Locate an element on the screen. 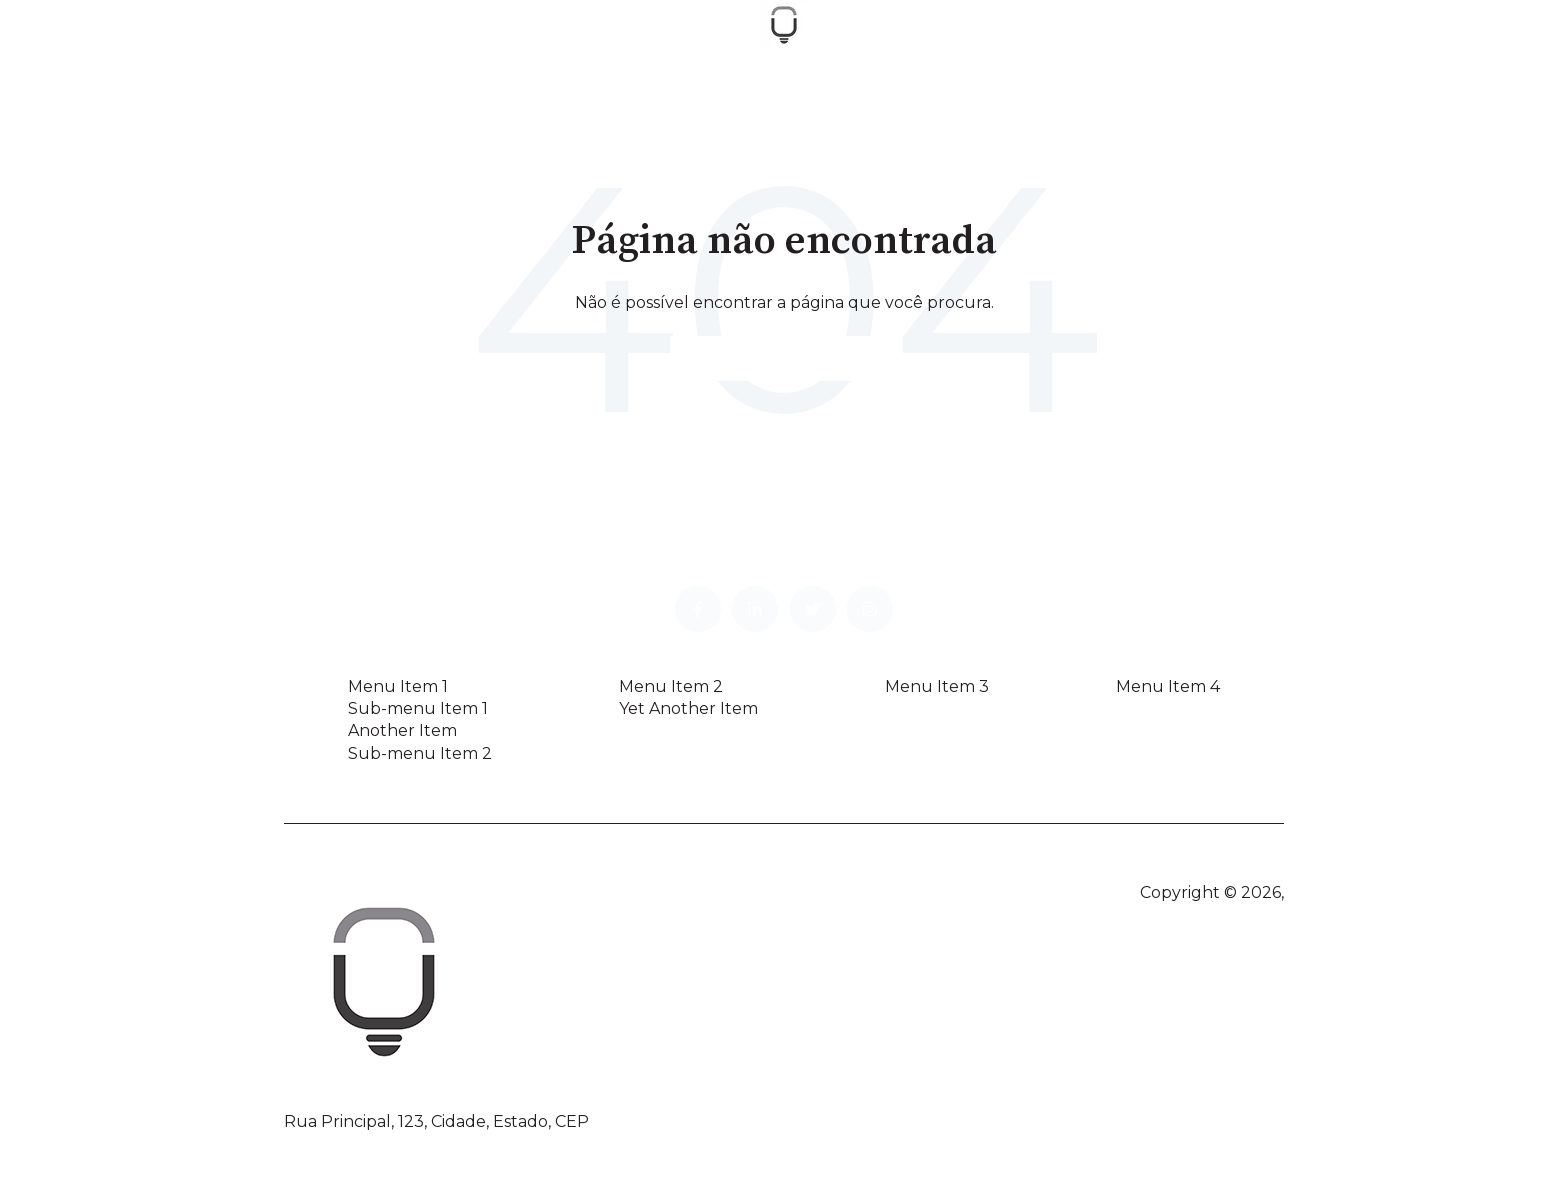  Menu Item 2 is located at coordinates (671, 686).